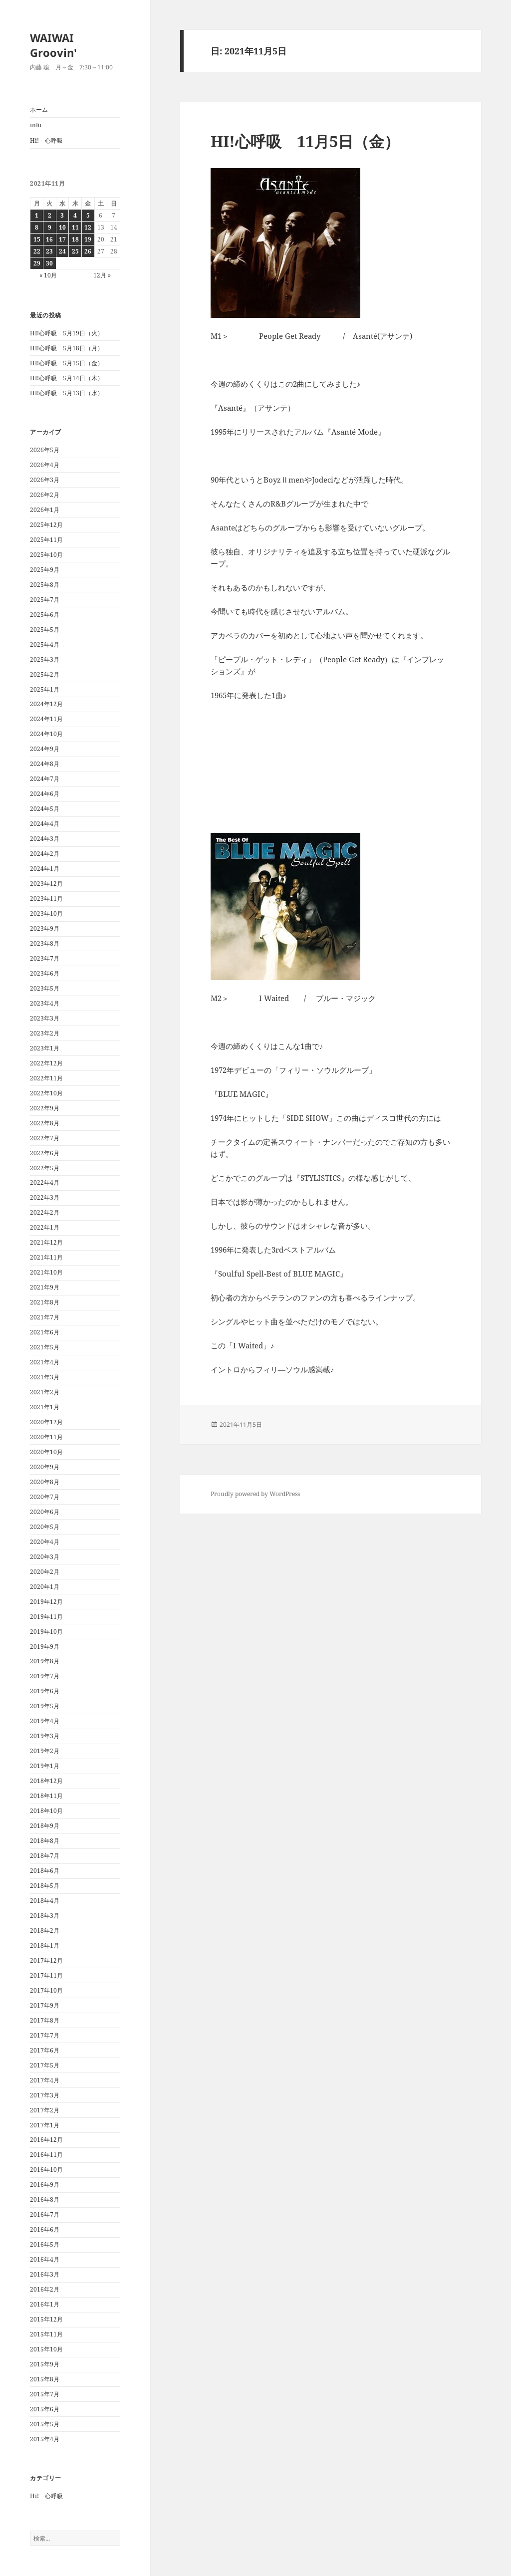 This screenshot has height=2576, width=511. I want to click on 2 [2021年11月2日 に投稿を公開], so click(49, 215).